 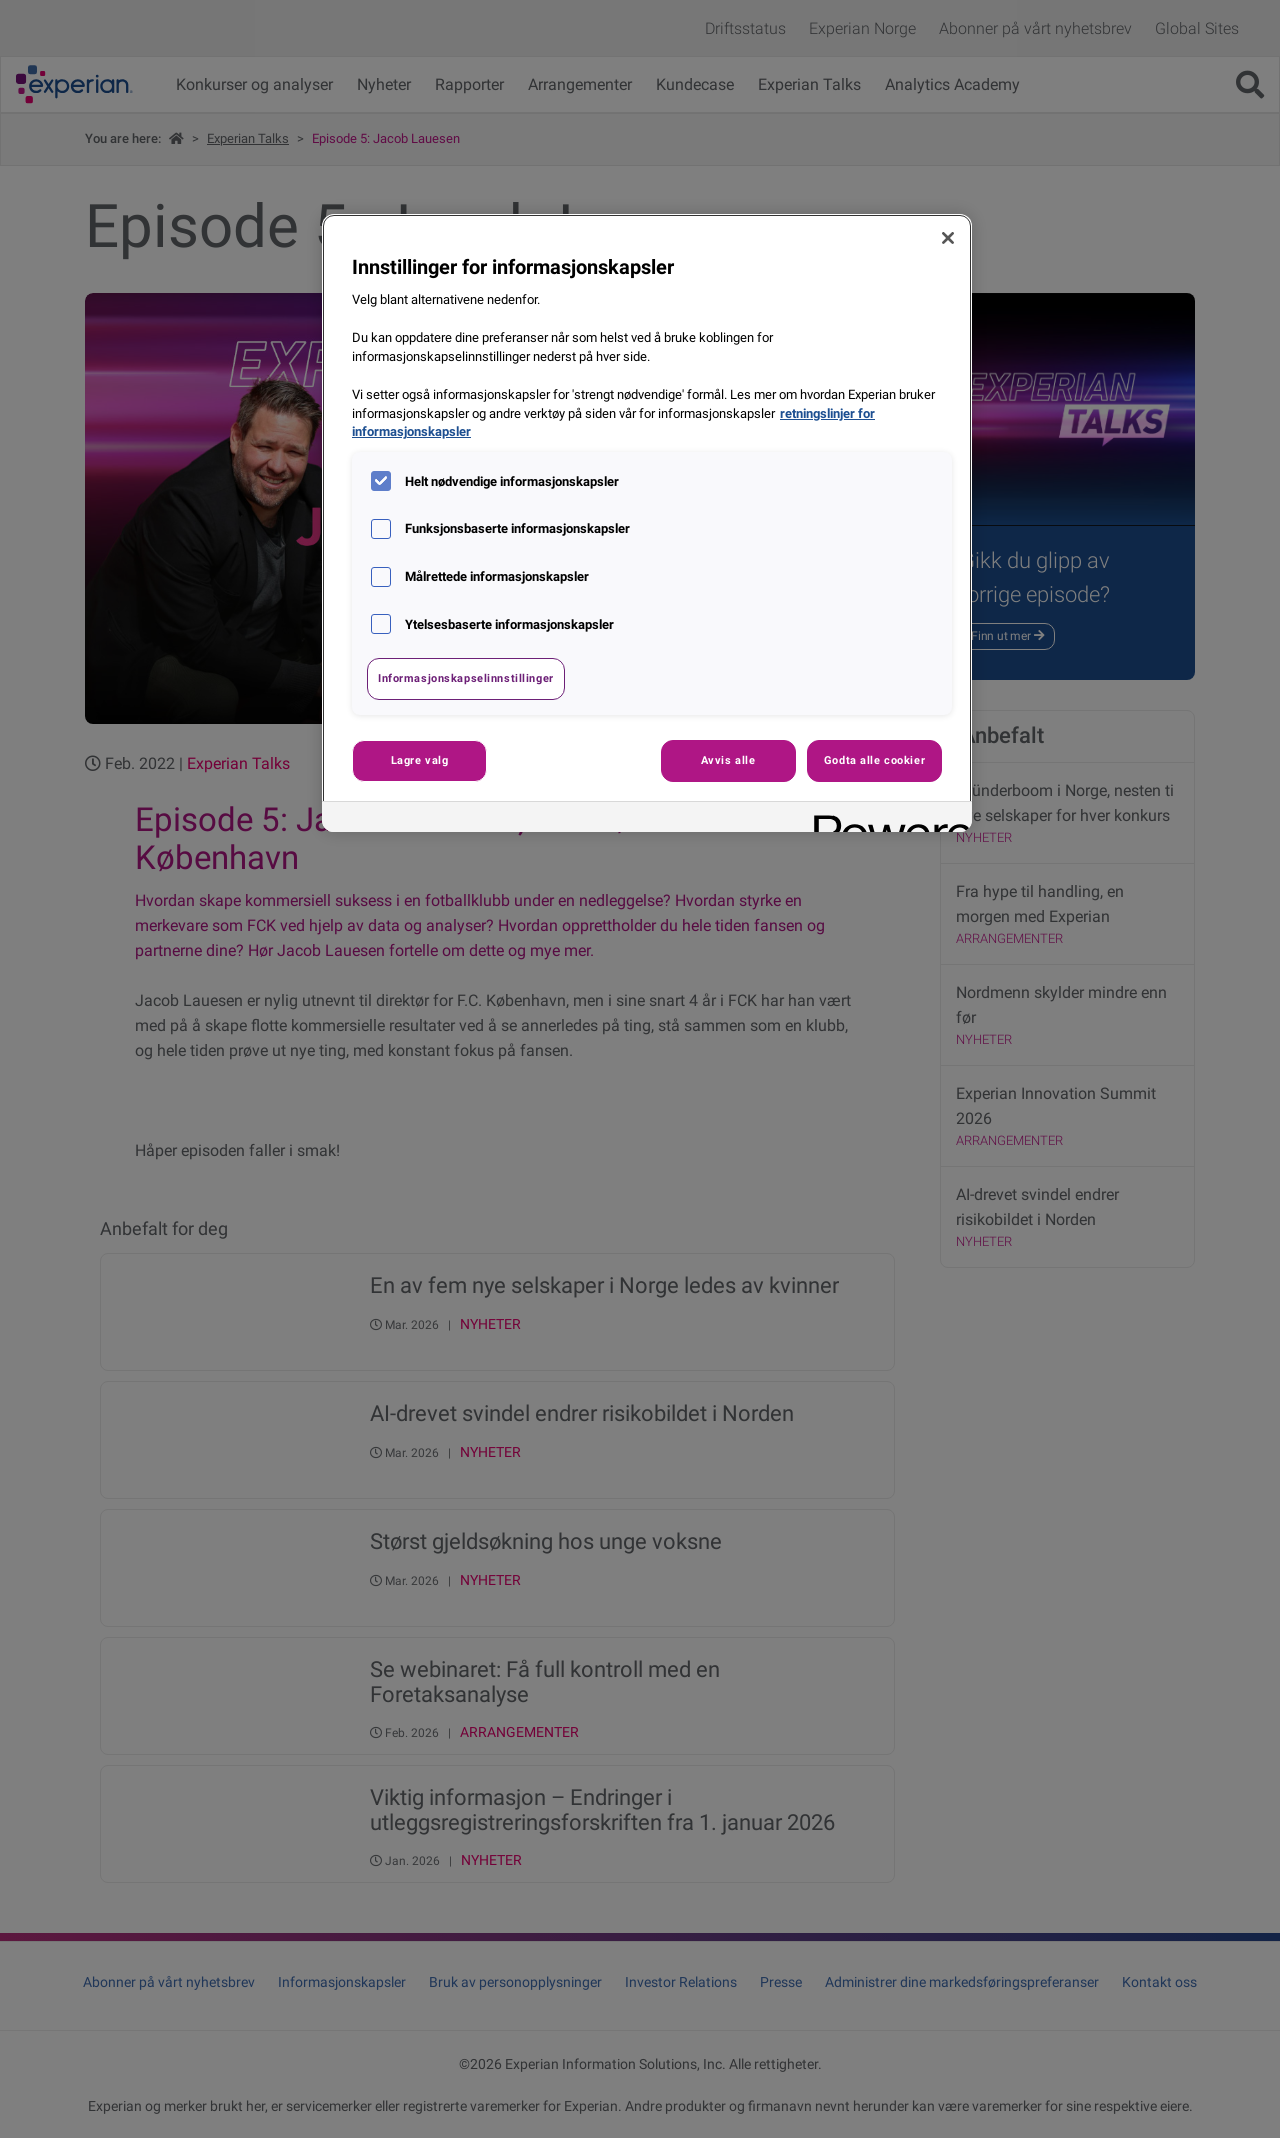 I want to click on [Lukk], so click(x=948, y=238).